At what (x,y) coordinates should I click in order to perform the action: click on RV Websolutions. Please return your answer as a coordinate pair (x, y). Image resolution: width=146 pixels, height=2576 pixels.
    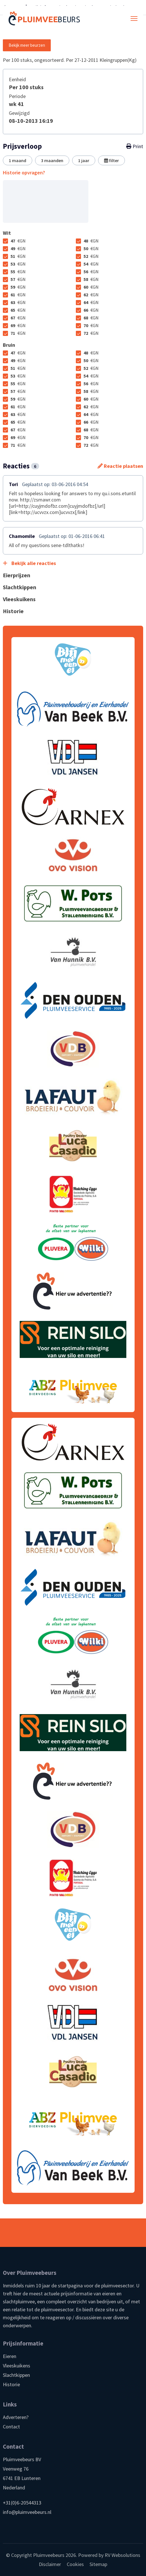
    Looking at the image, I should click on (122, 2555).